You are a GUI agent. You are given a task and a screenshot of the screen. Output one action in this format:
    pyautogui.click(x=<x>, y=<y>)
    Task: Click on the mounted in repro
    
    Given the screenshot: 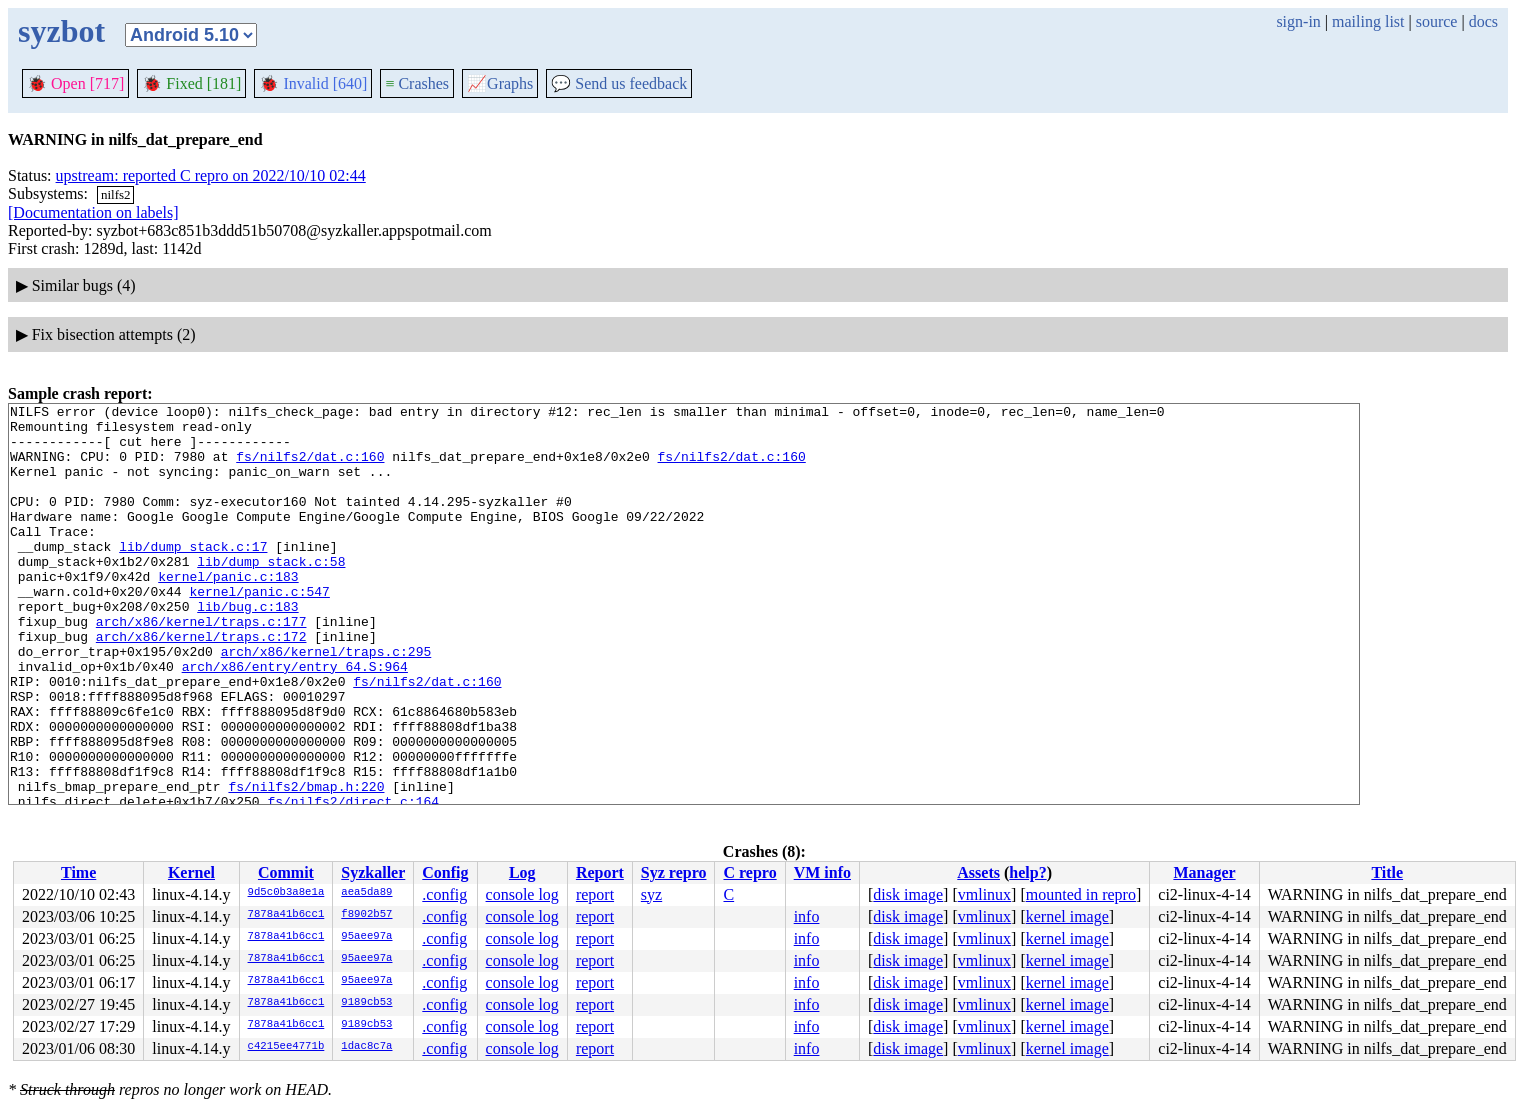 What is the action you would take?
    pyautogui.click(x=1081, y=894)
    